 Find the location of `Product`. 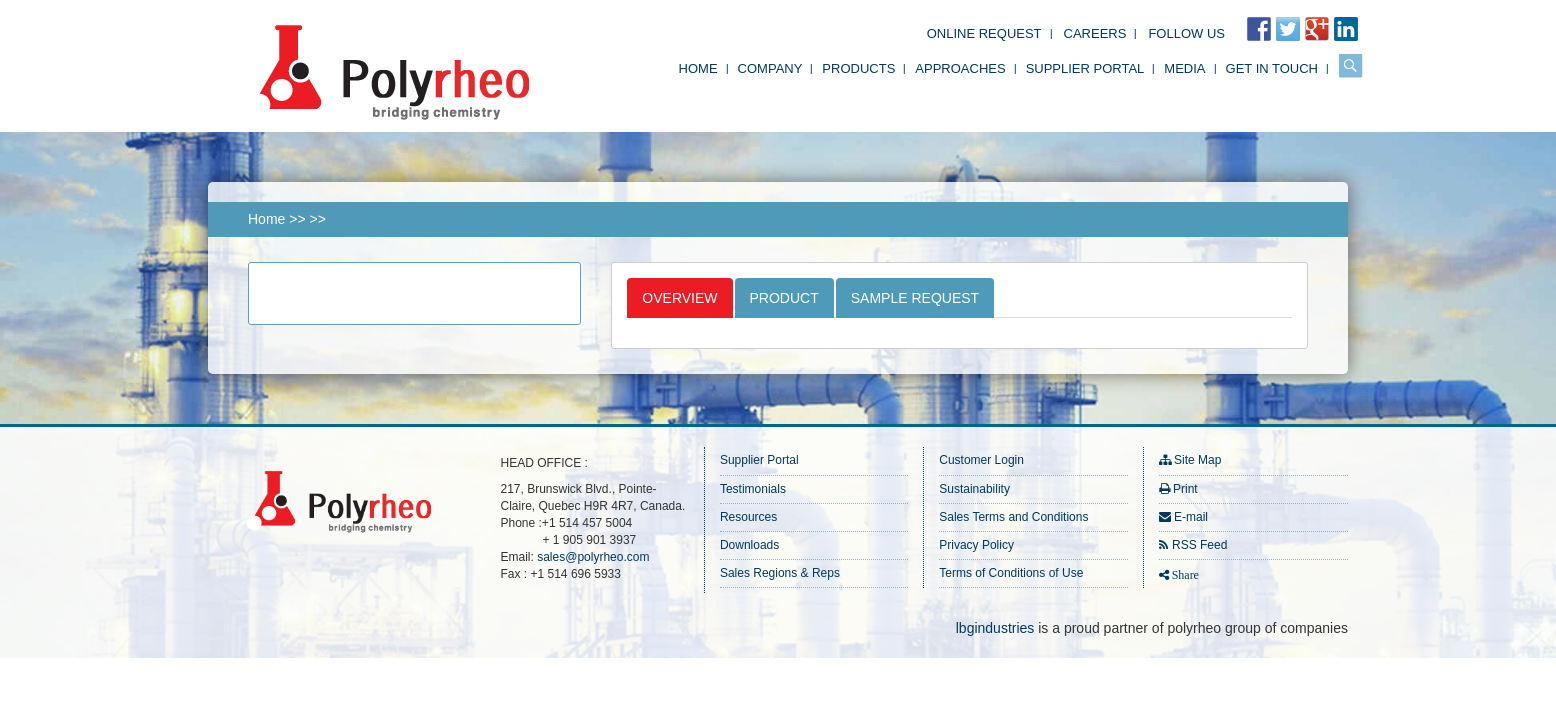

Product is located at coordinates (784, 298).